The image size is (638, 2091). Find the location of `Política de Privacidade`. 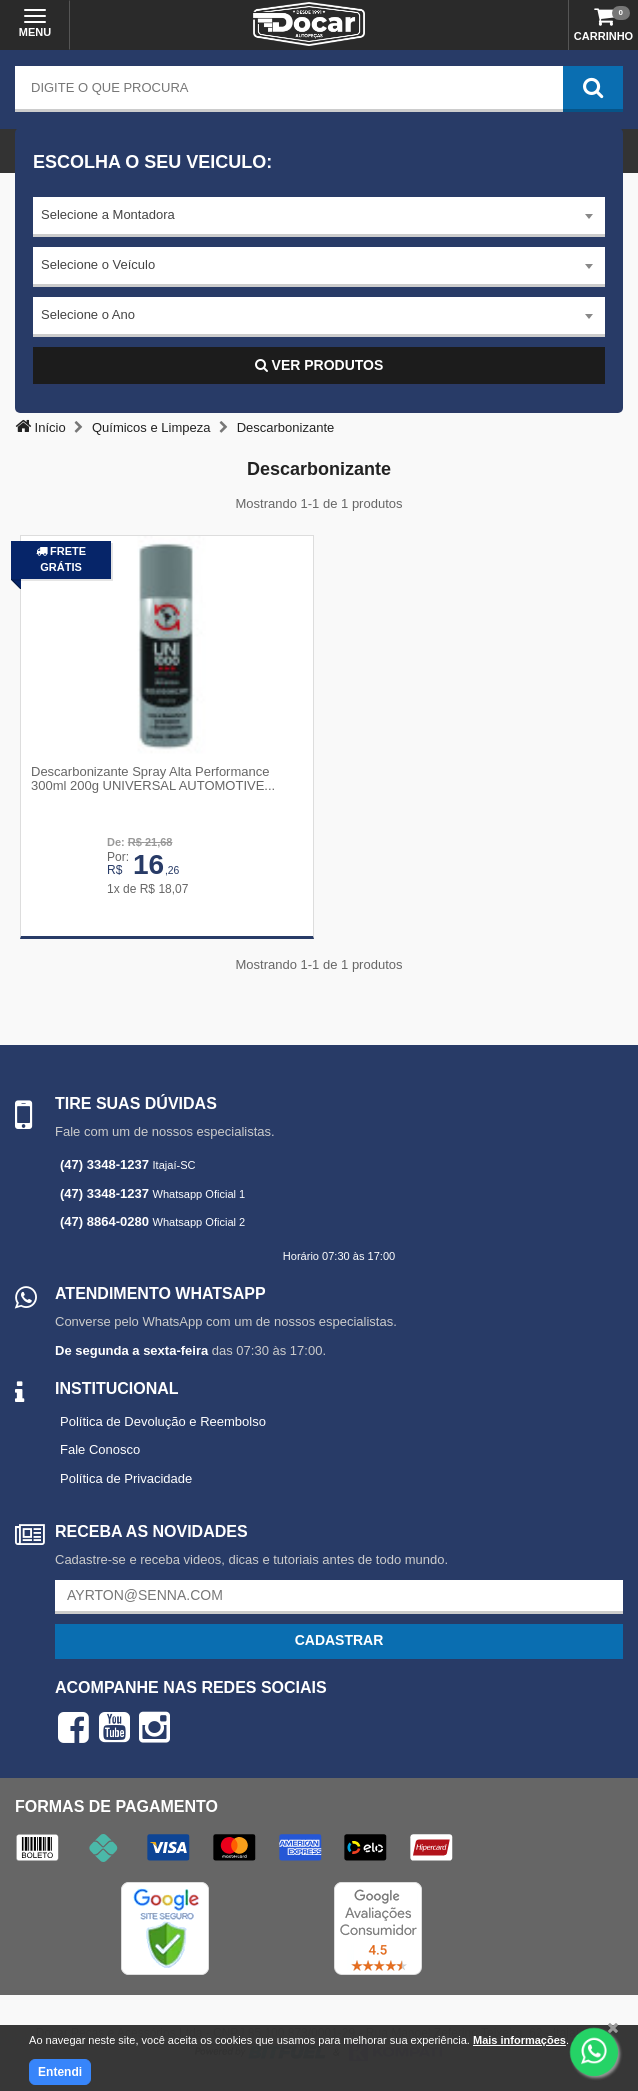

Política de Privacidade is located at coordinates (126, 1478).